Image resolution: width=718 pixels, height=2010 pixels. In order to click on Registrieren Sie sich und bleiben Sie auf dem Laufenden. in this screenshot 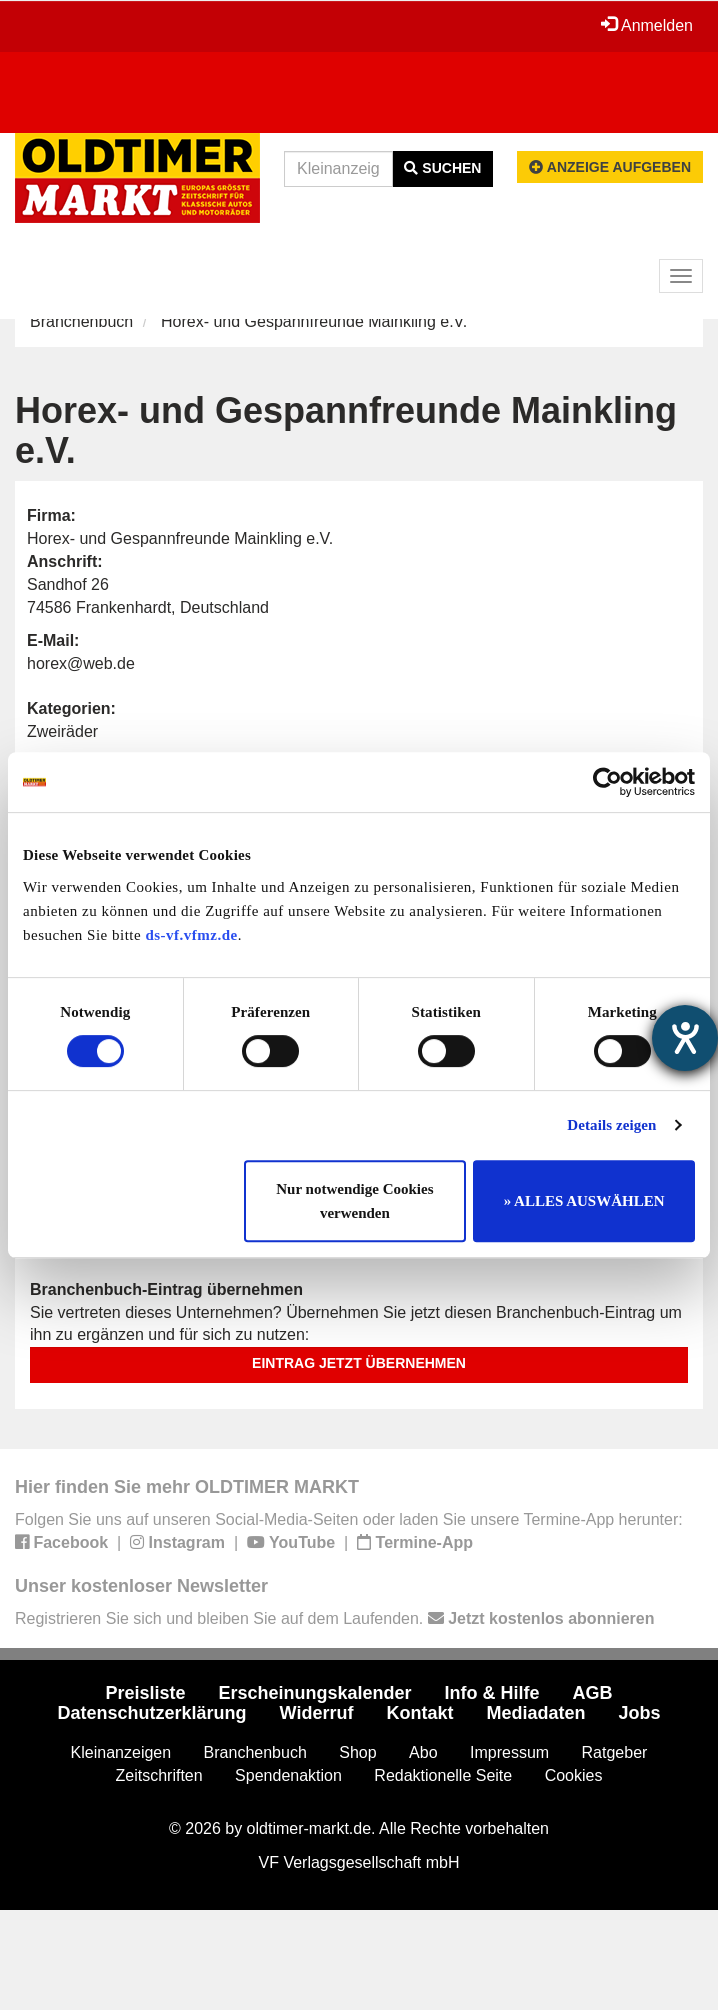, I will do `click(334, 1618)`.